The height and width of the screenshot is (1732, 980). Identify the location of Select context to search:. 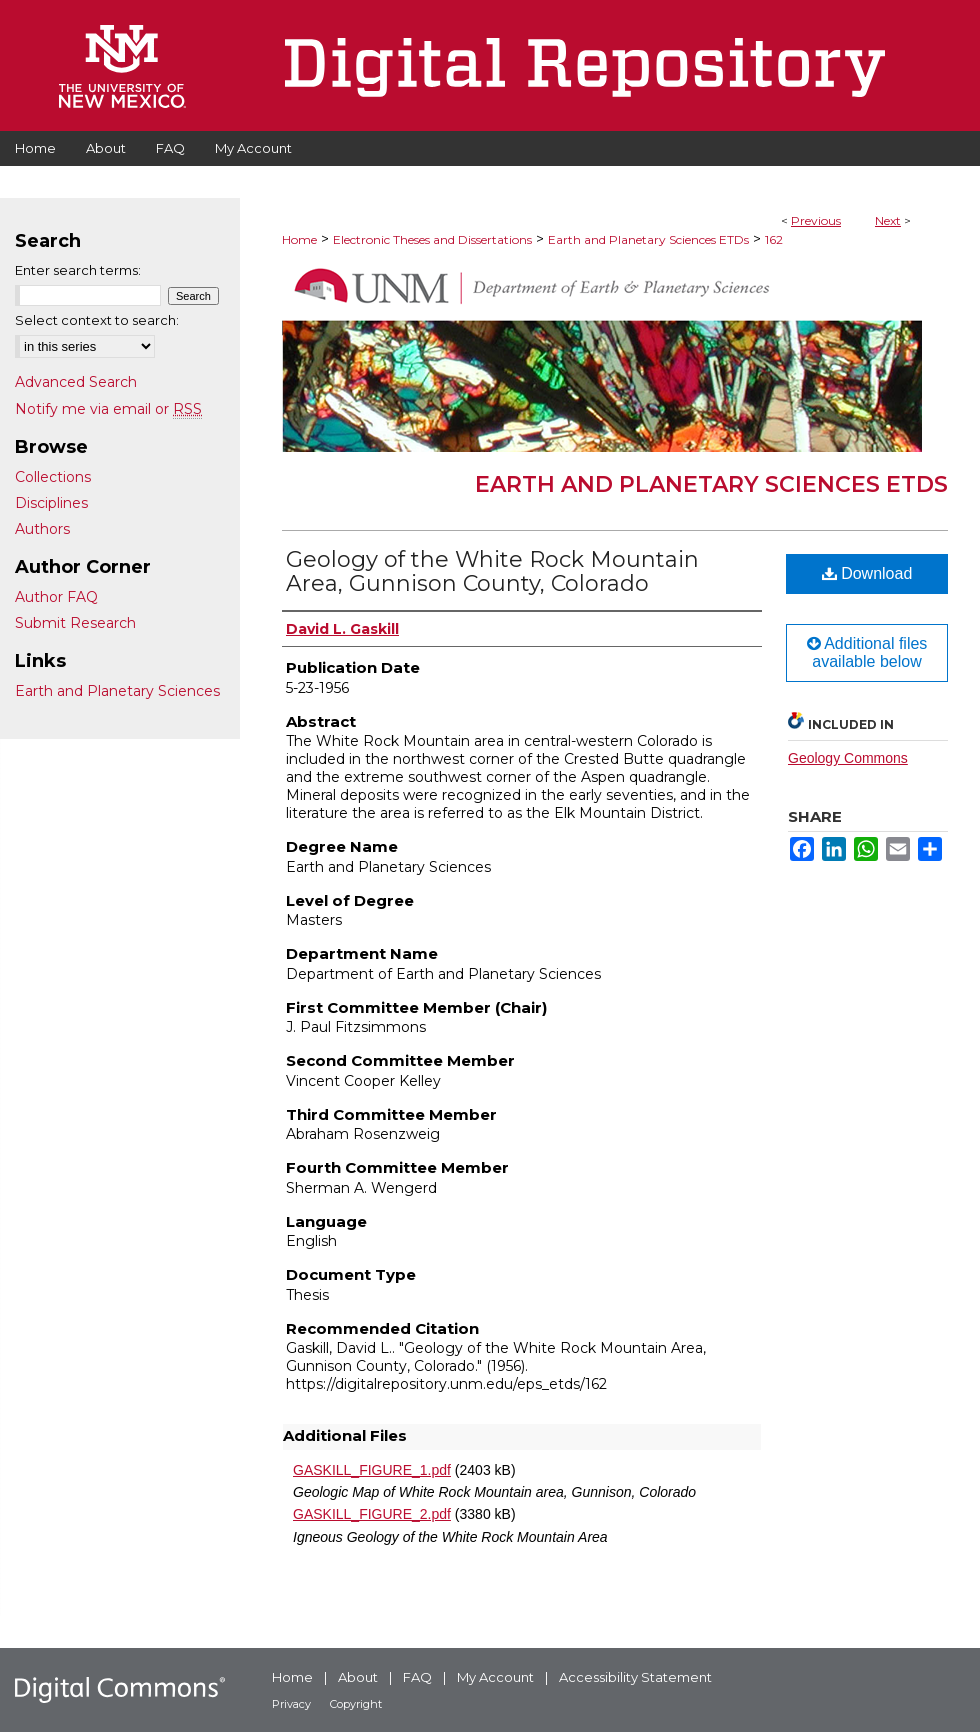
(97, 320).